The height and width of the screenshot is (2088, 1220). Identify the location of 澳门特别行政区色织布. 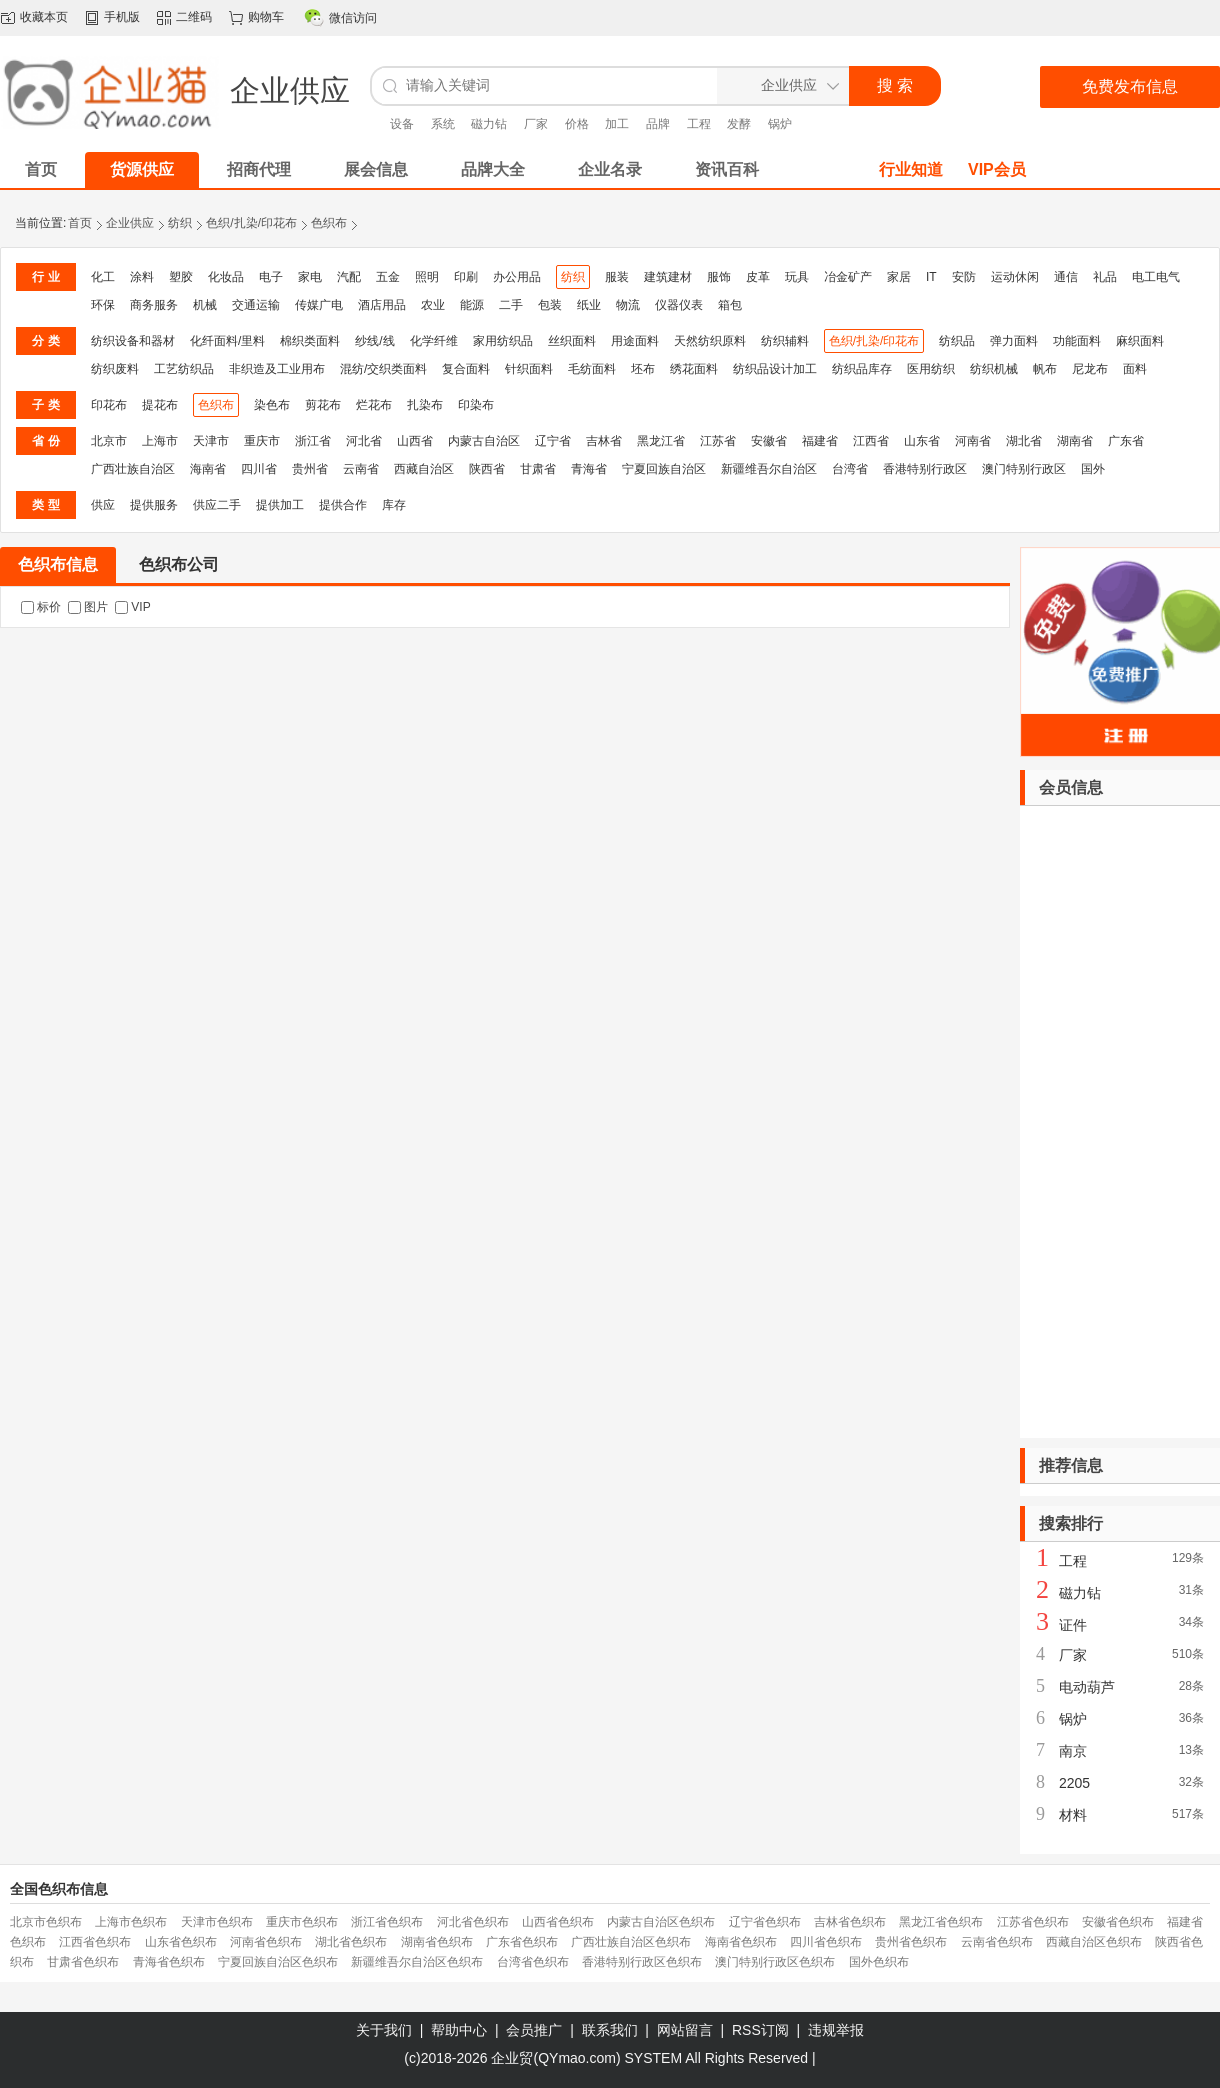
(775, 1962).